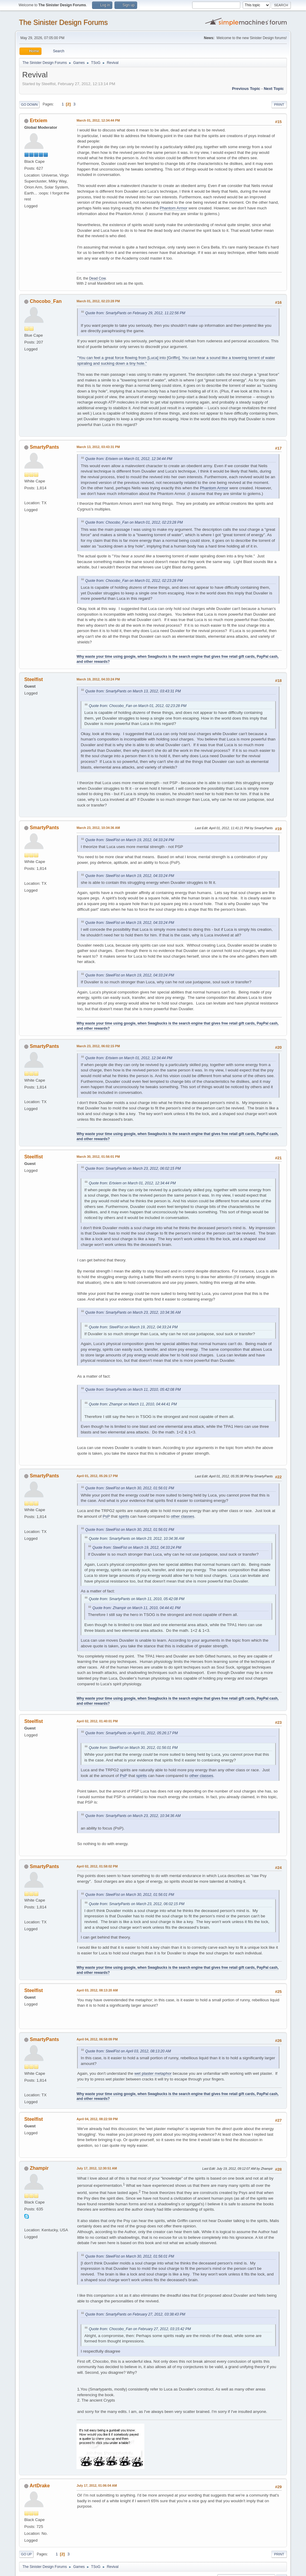 This screenshot has width=306, height=2576. I want to click on wet plaster metaphor, so click(153, 2073).